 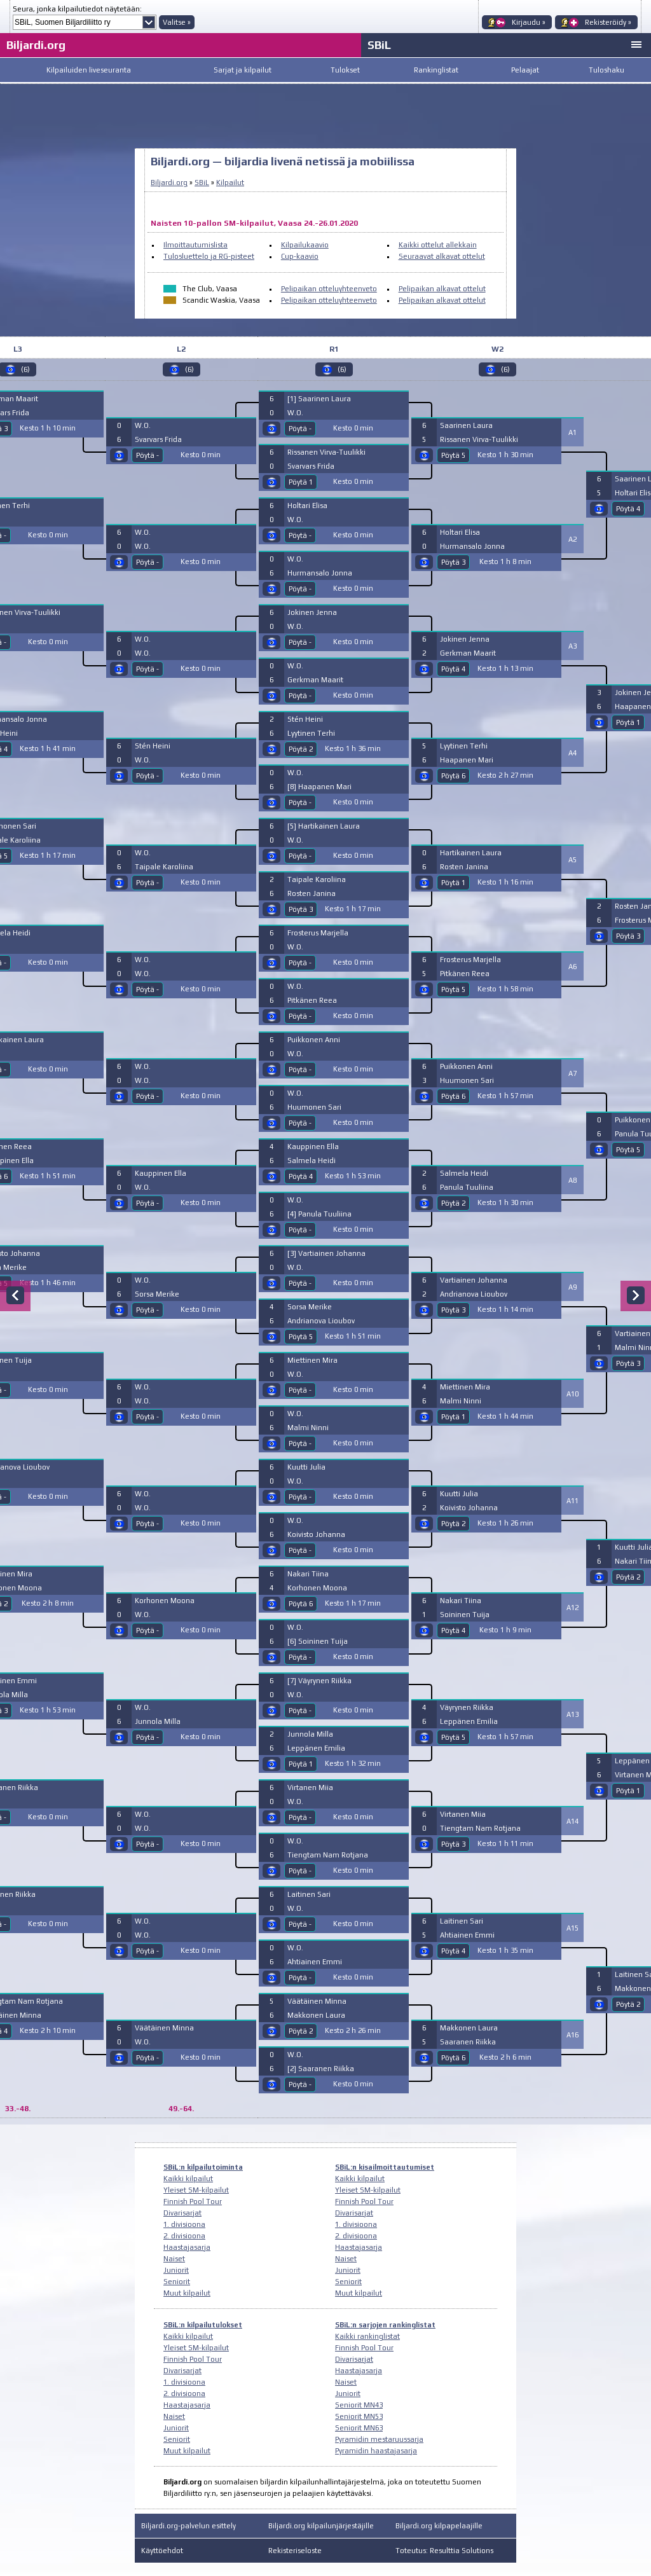 I want to click on Kuutti Julia, so click(x=306, y=1467).